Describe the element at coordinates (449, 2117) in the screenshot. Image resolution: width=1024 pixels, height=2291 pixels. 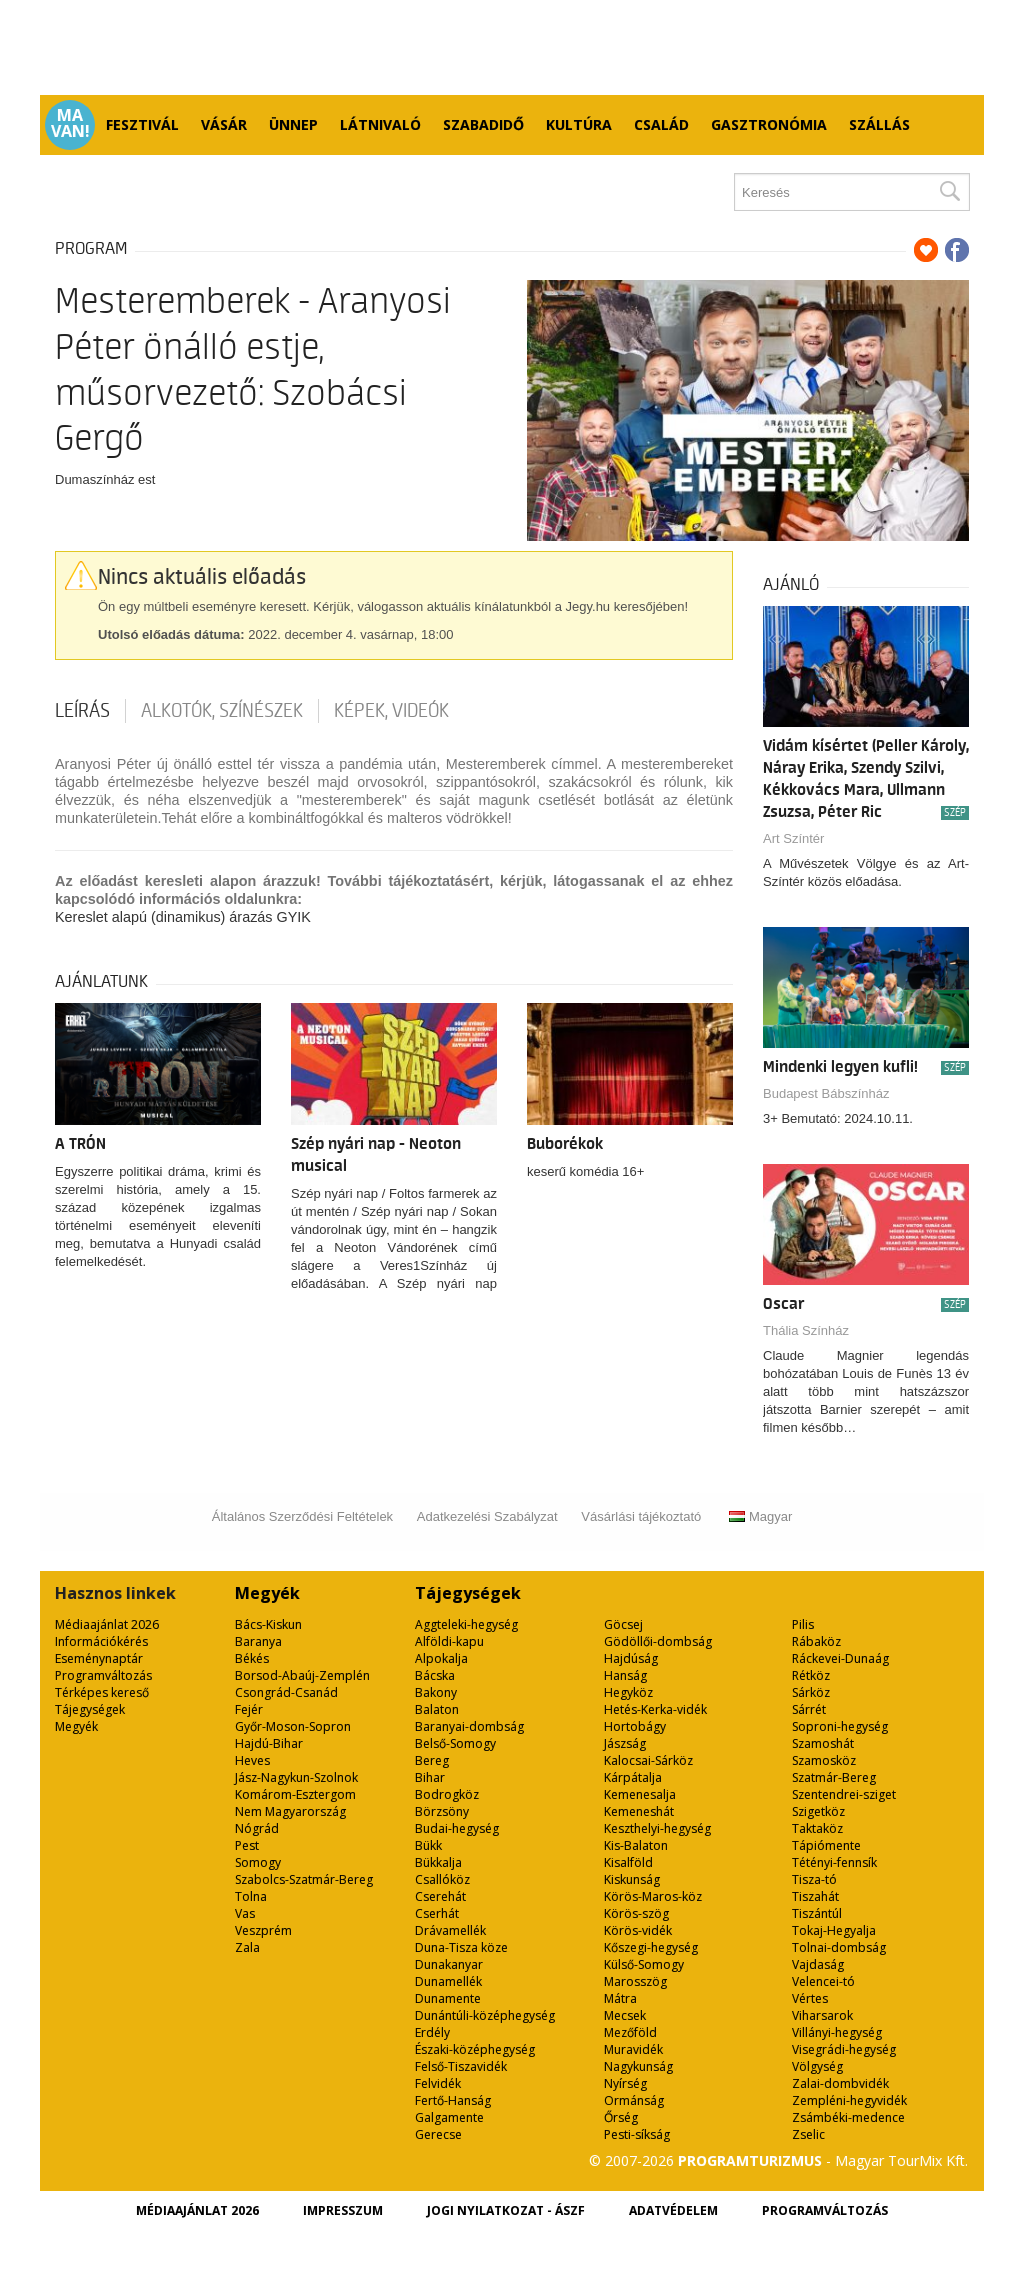
I see `Galgamente` at that location.